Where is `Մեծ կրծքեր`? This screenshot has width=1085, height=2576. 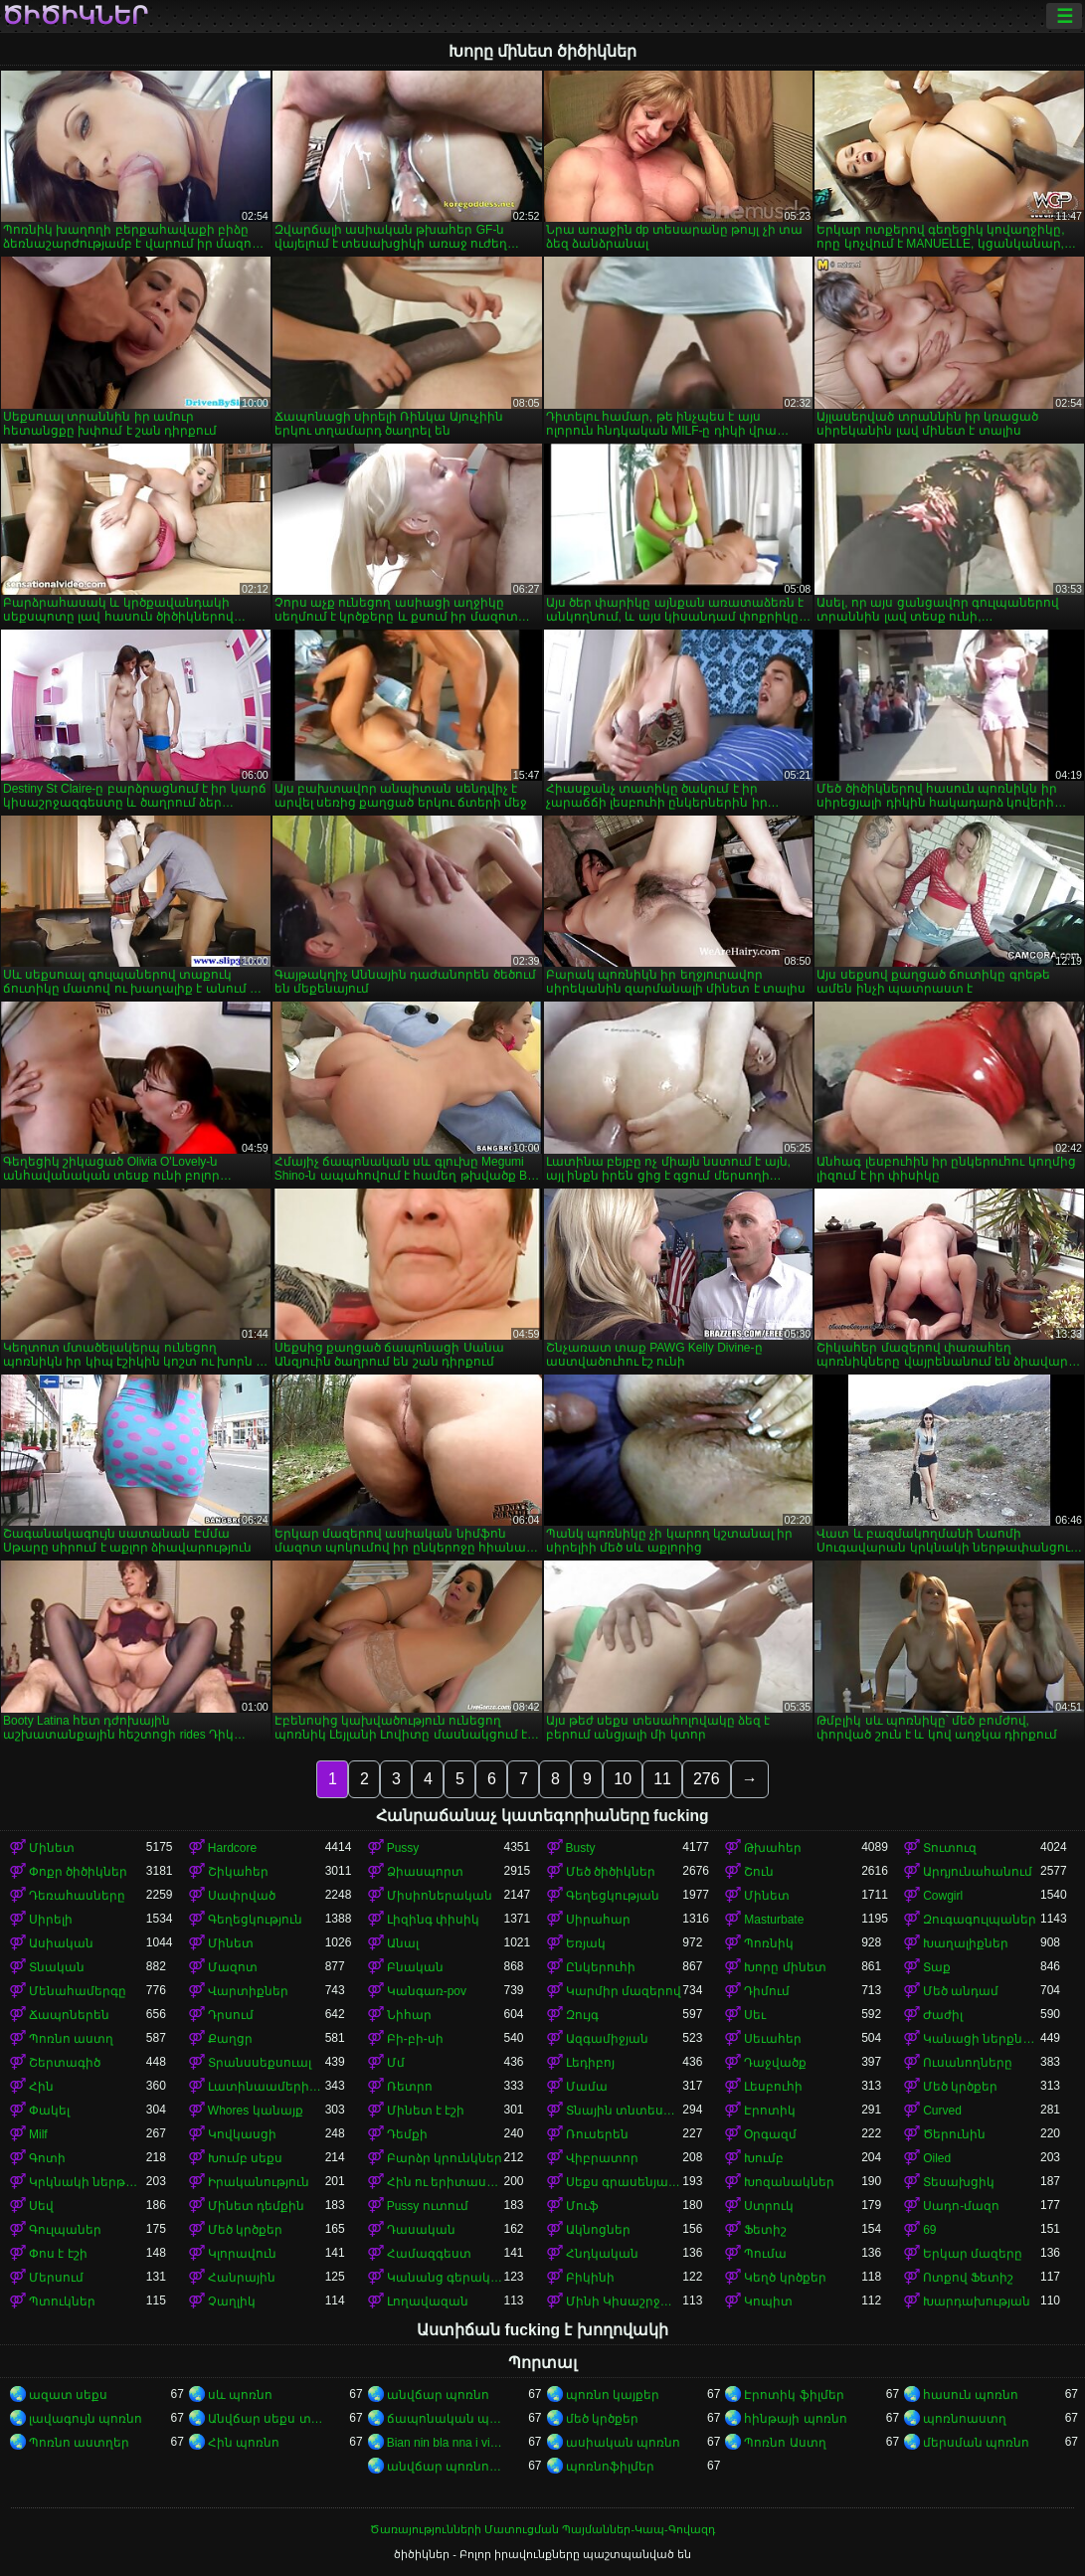
Մեծ կրծքեր is located at coordinates (960, 2087).